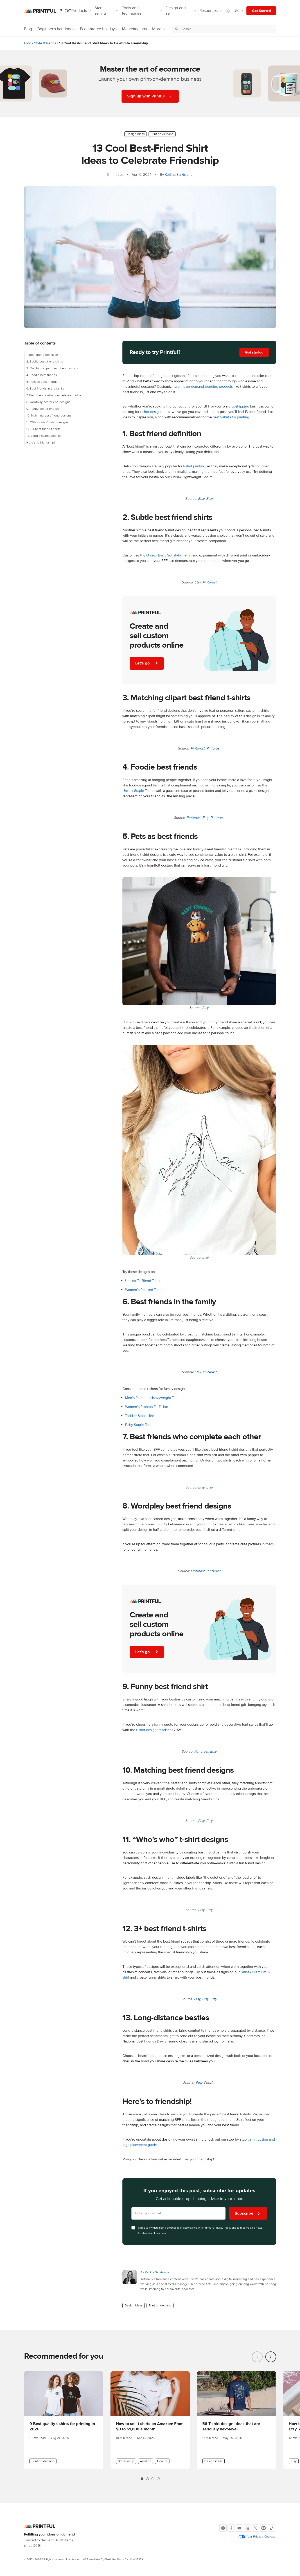 The width and height of the screenshot is (300, 2576). Describe the element at coordinates (231, 2528) in the screenshot. I see `[Facebook]` at that location.